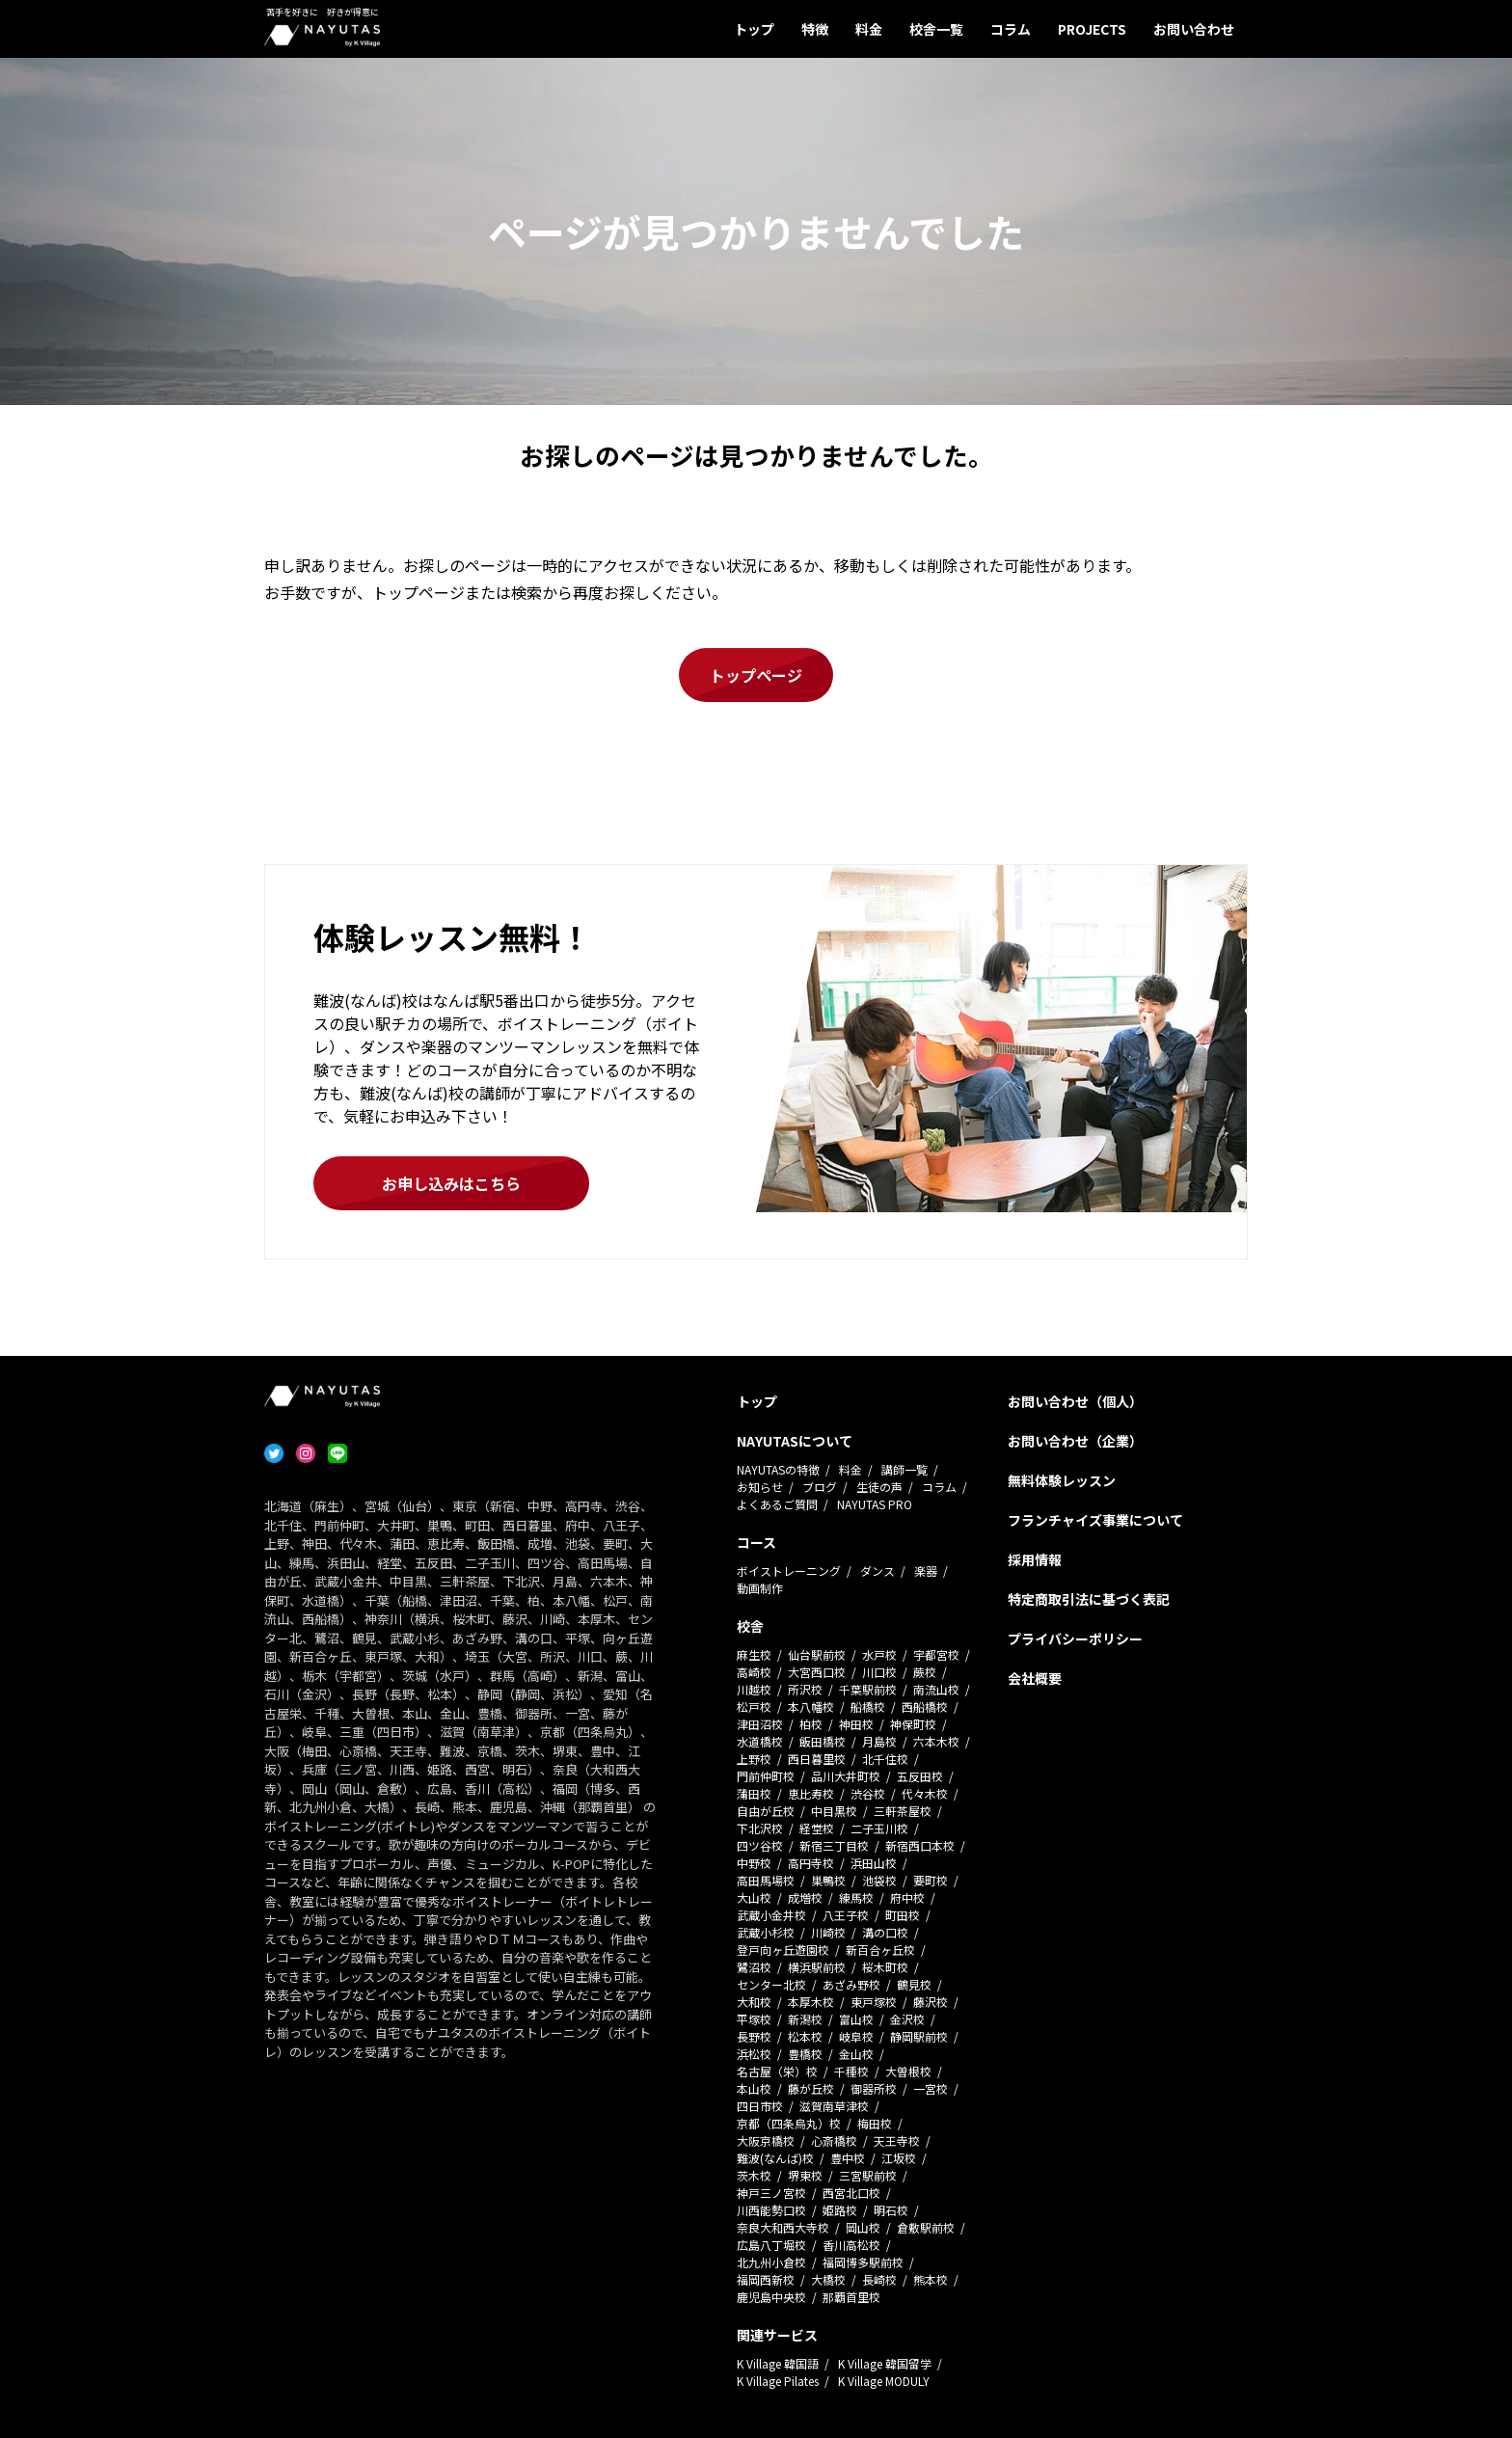 The height and width of the screenshot is (2438, 1512). What do you see at coordinates (828, 1932) in the screenshot?
I see `川崎校` at bounding box center [828, 1932].